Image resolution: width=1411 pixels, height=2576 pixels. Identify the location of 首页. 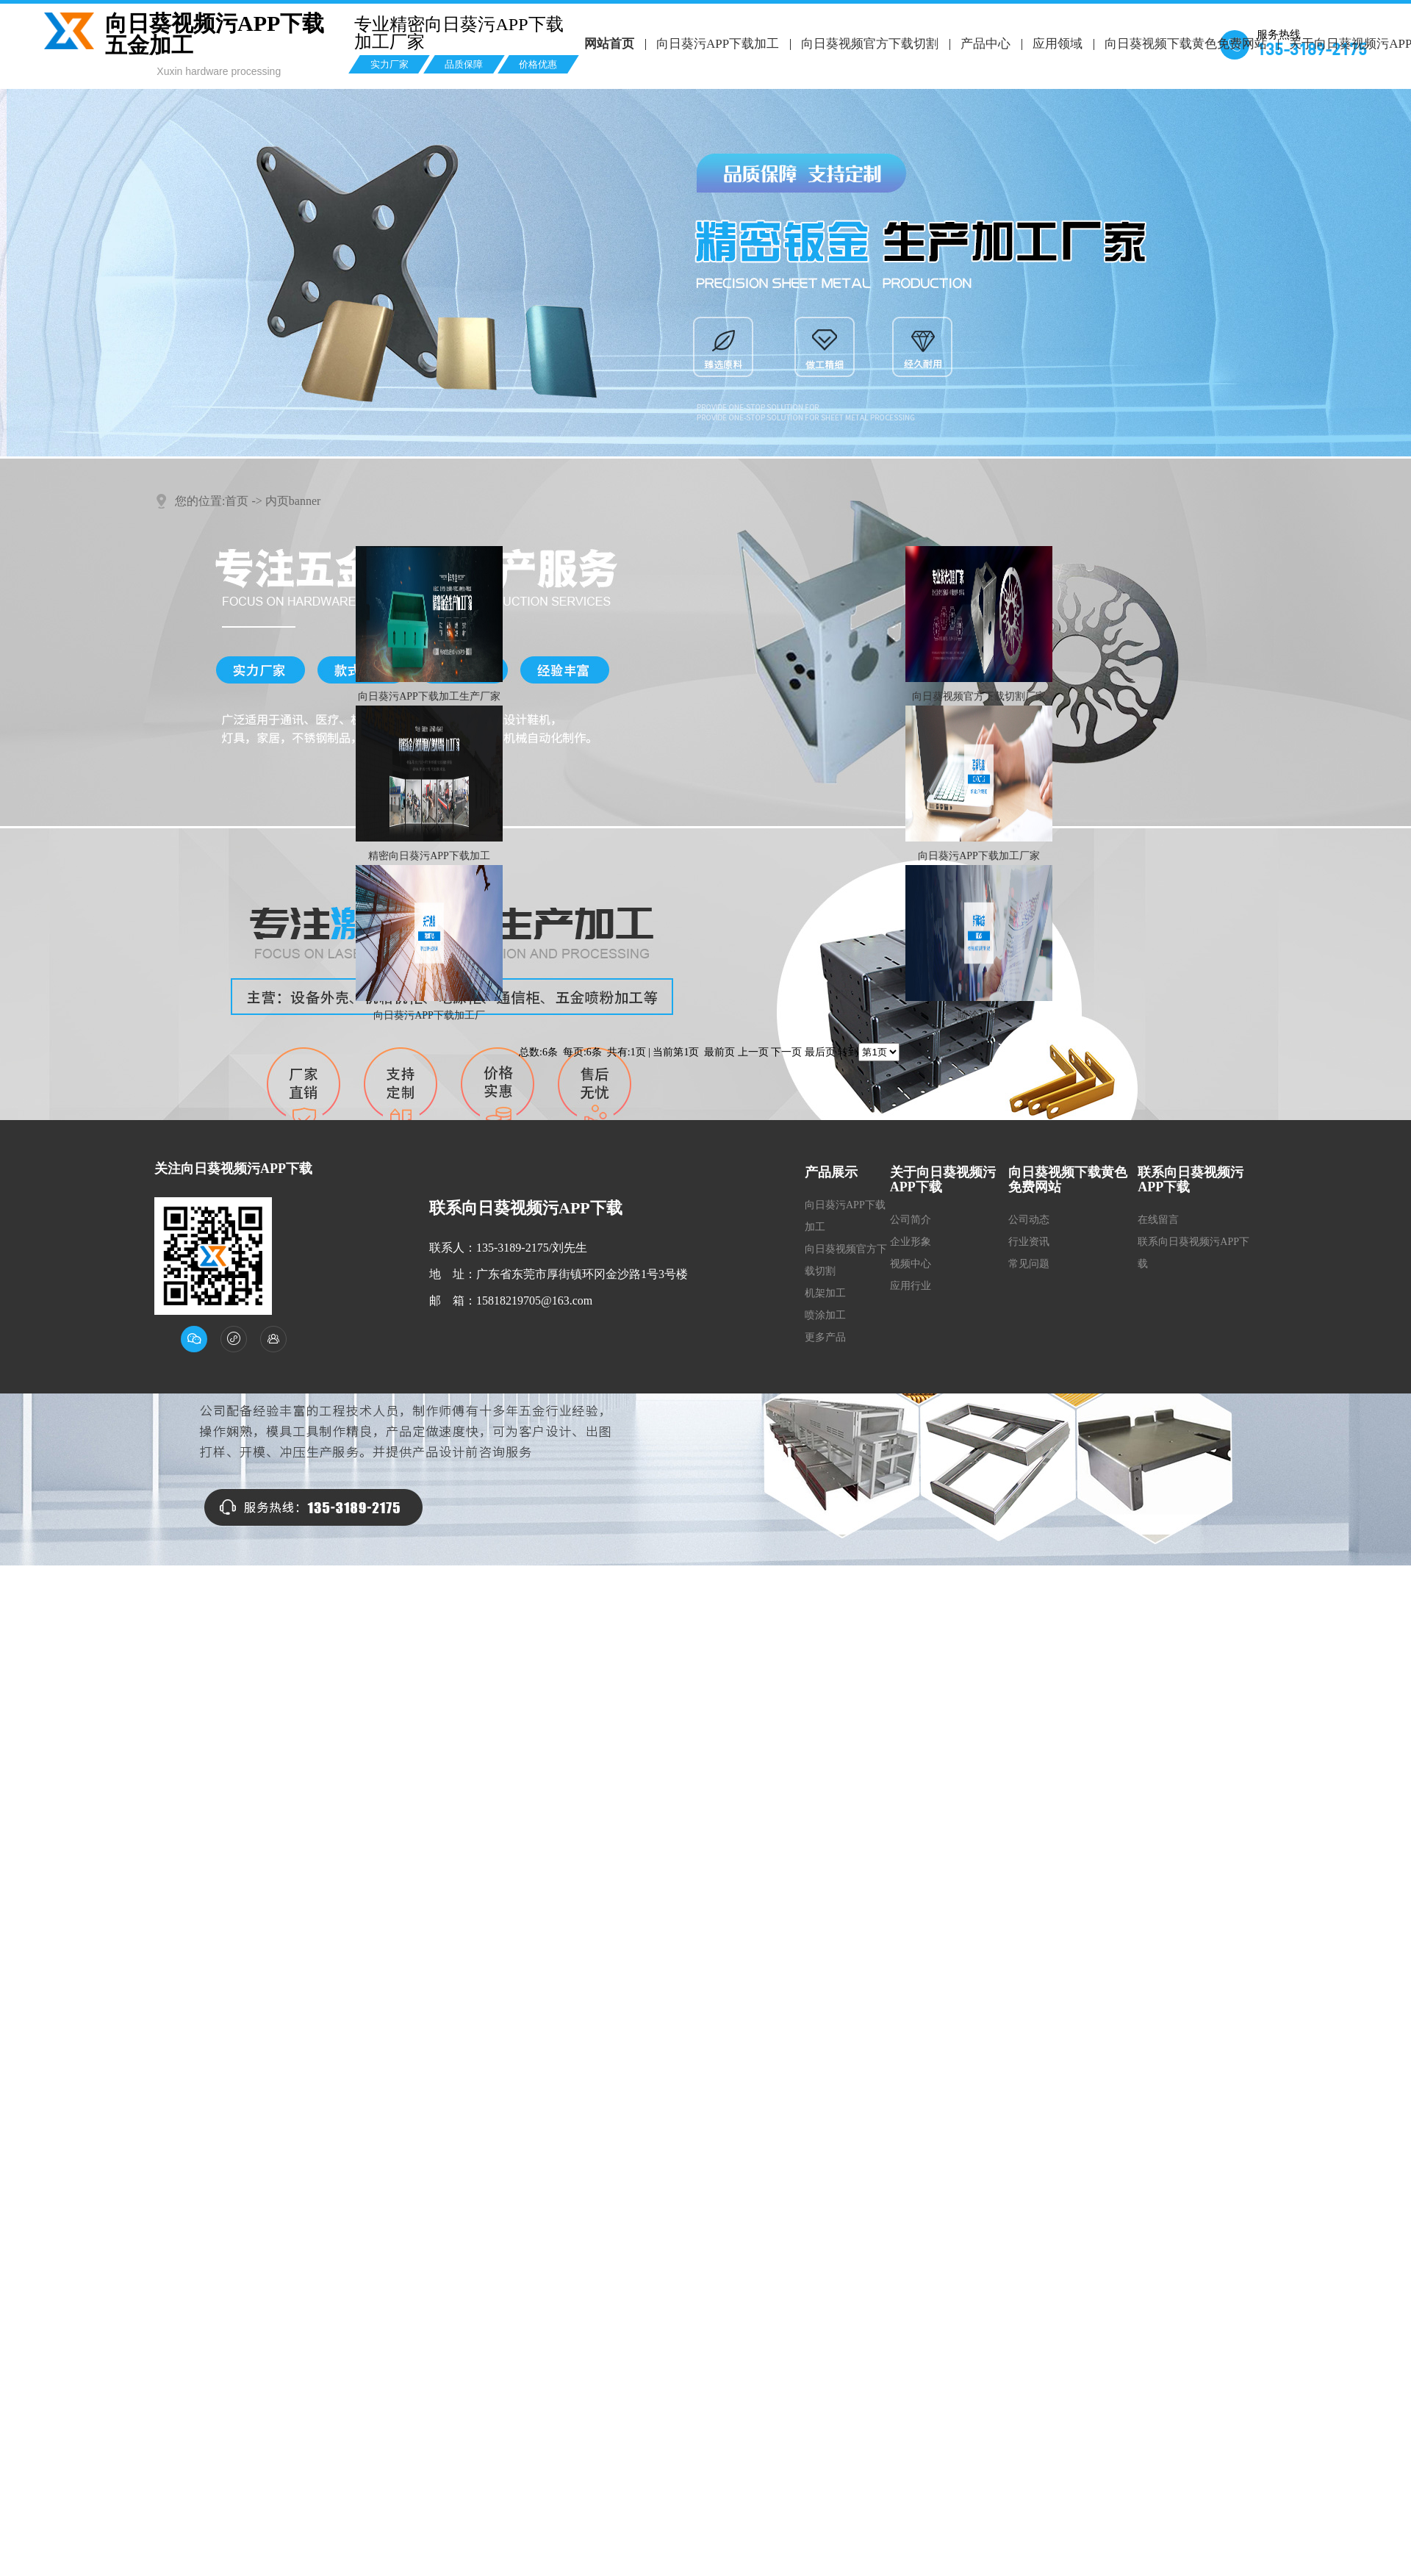
(236, 501).